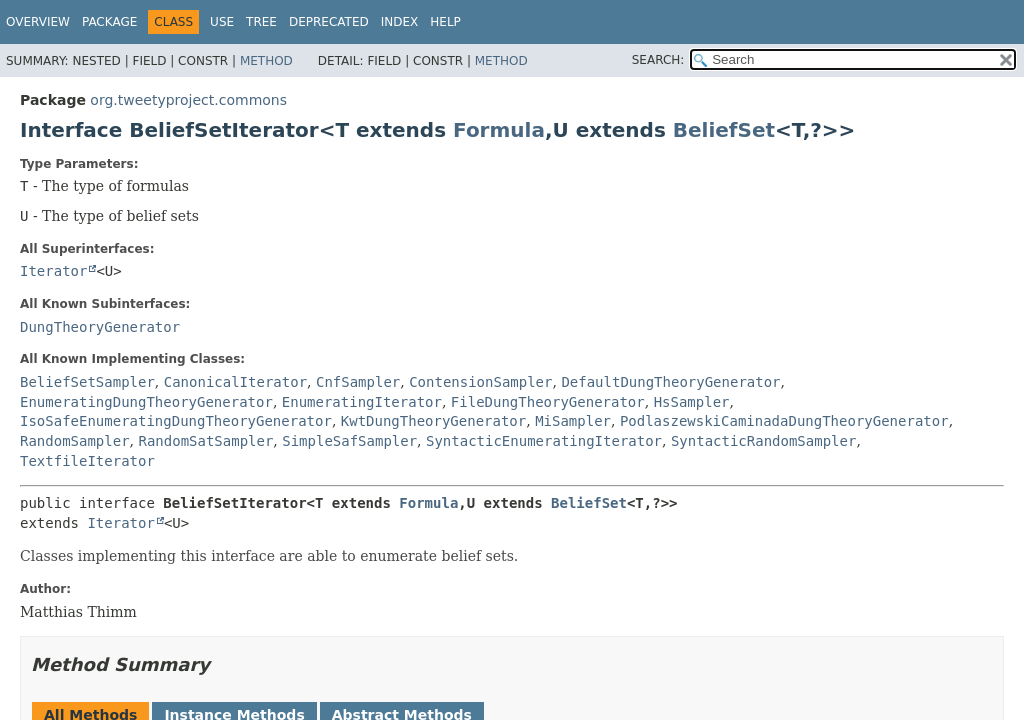 The image size is (1024, 720). Describe the element at coordinates (235, 382) in the screenshot. I see `CanonicalIterator` at that location.